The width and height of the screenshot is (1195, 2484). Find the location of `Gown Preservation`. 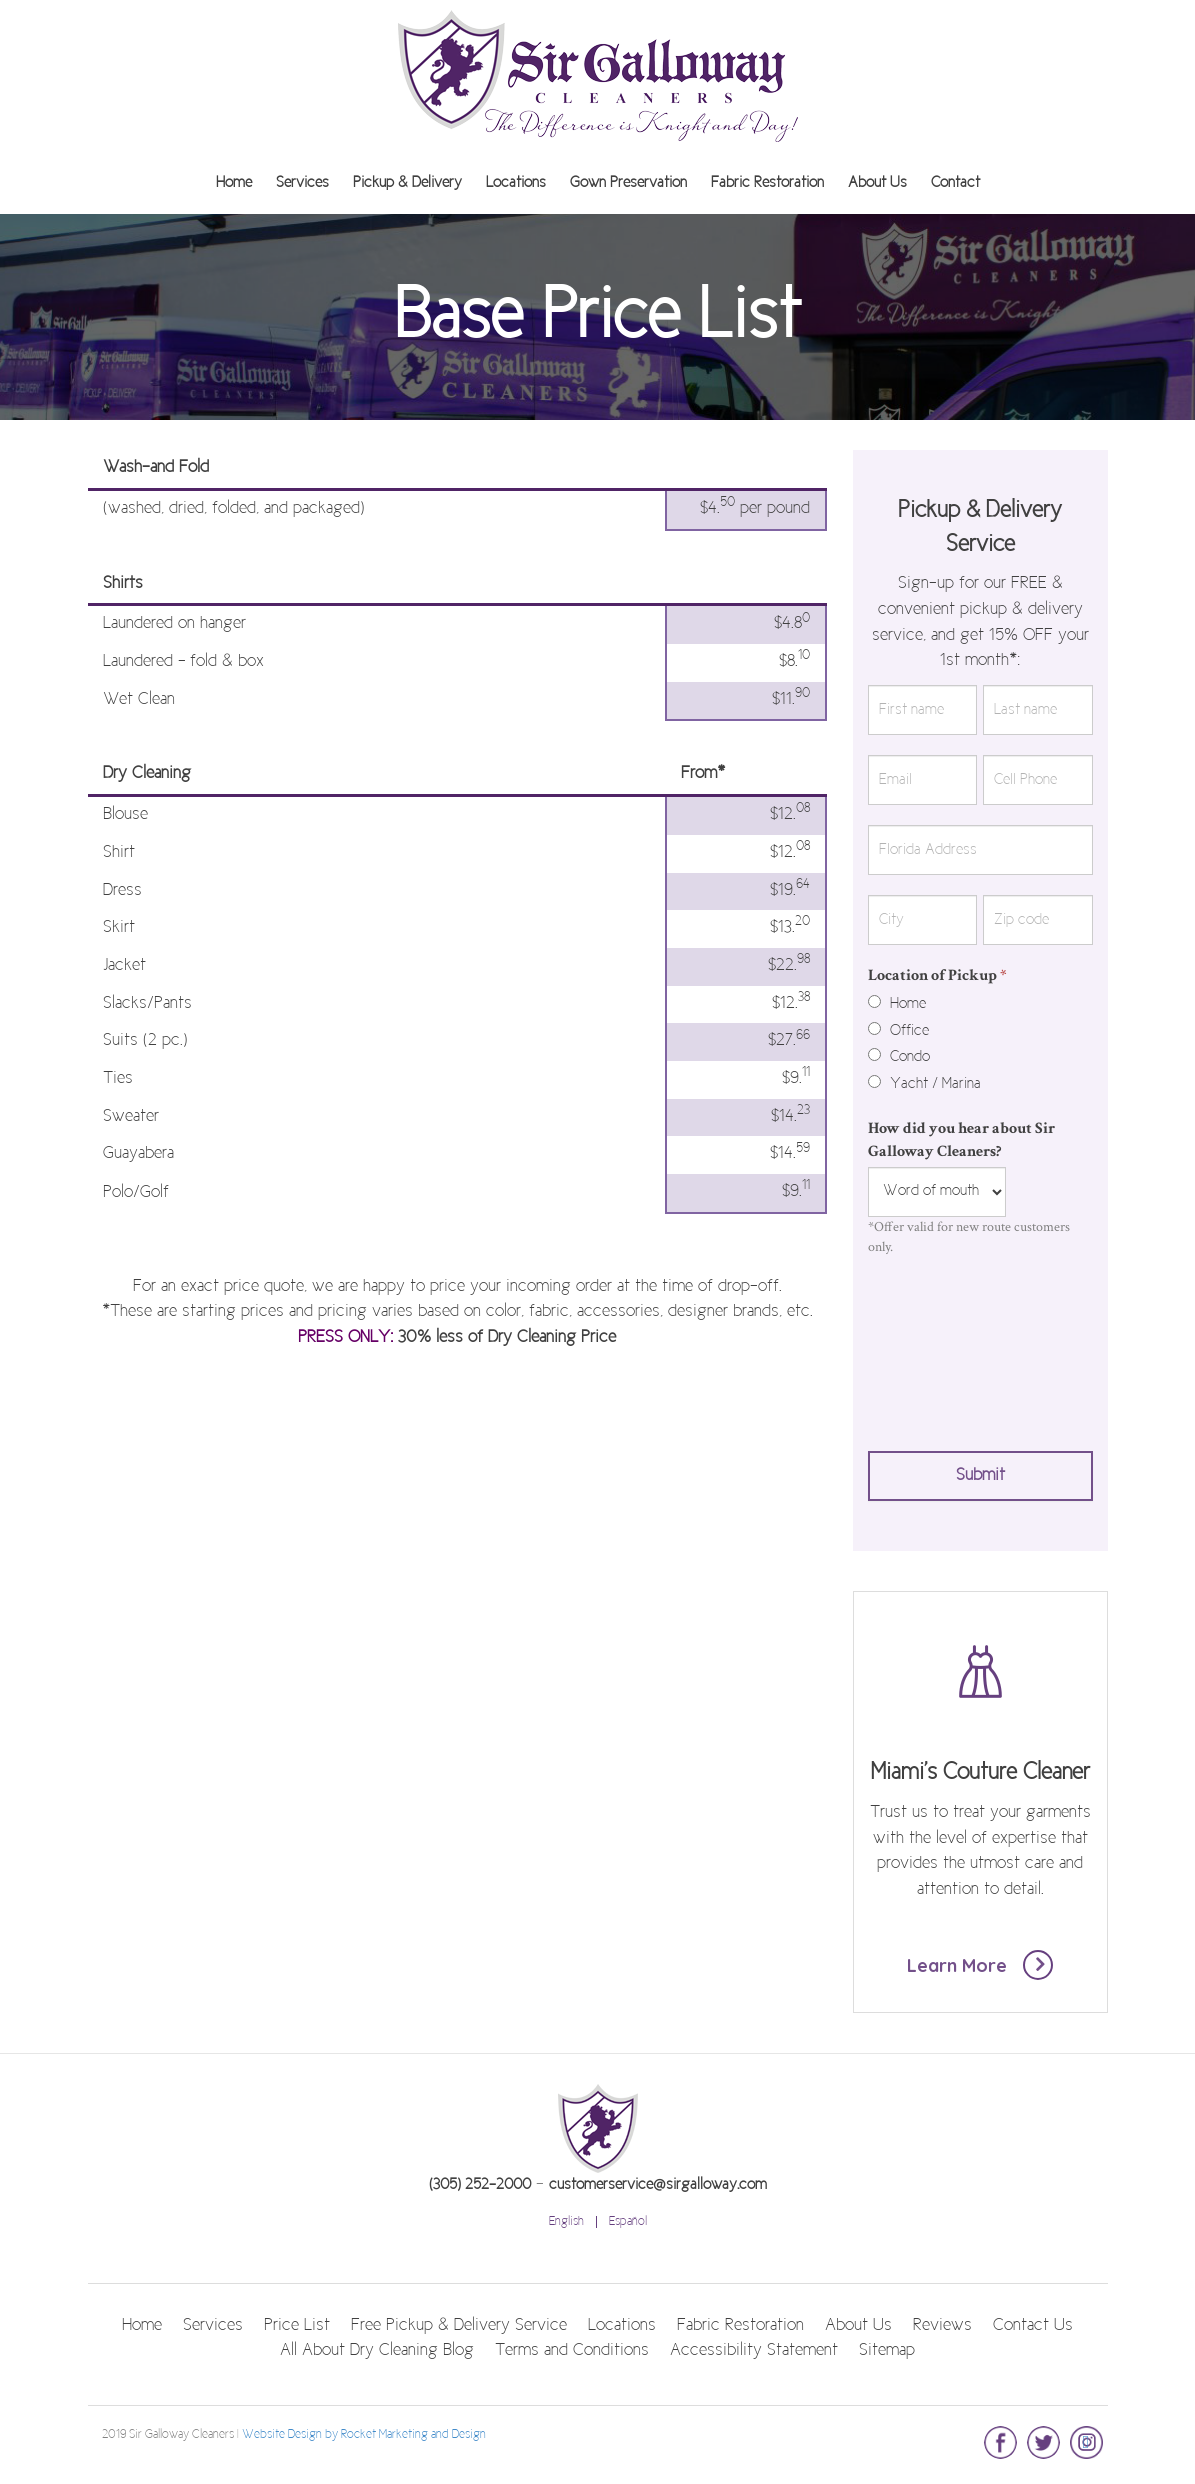

Gown Preservation is located at coordinates (628, 183).